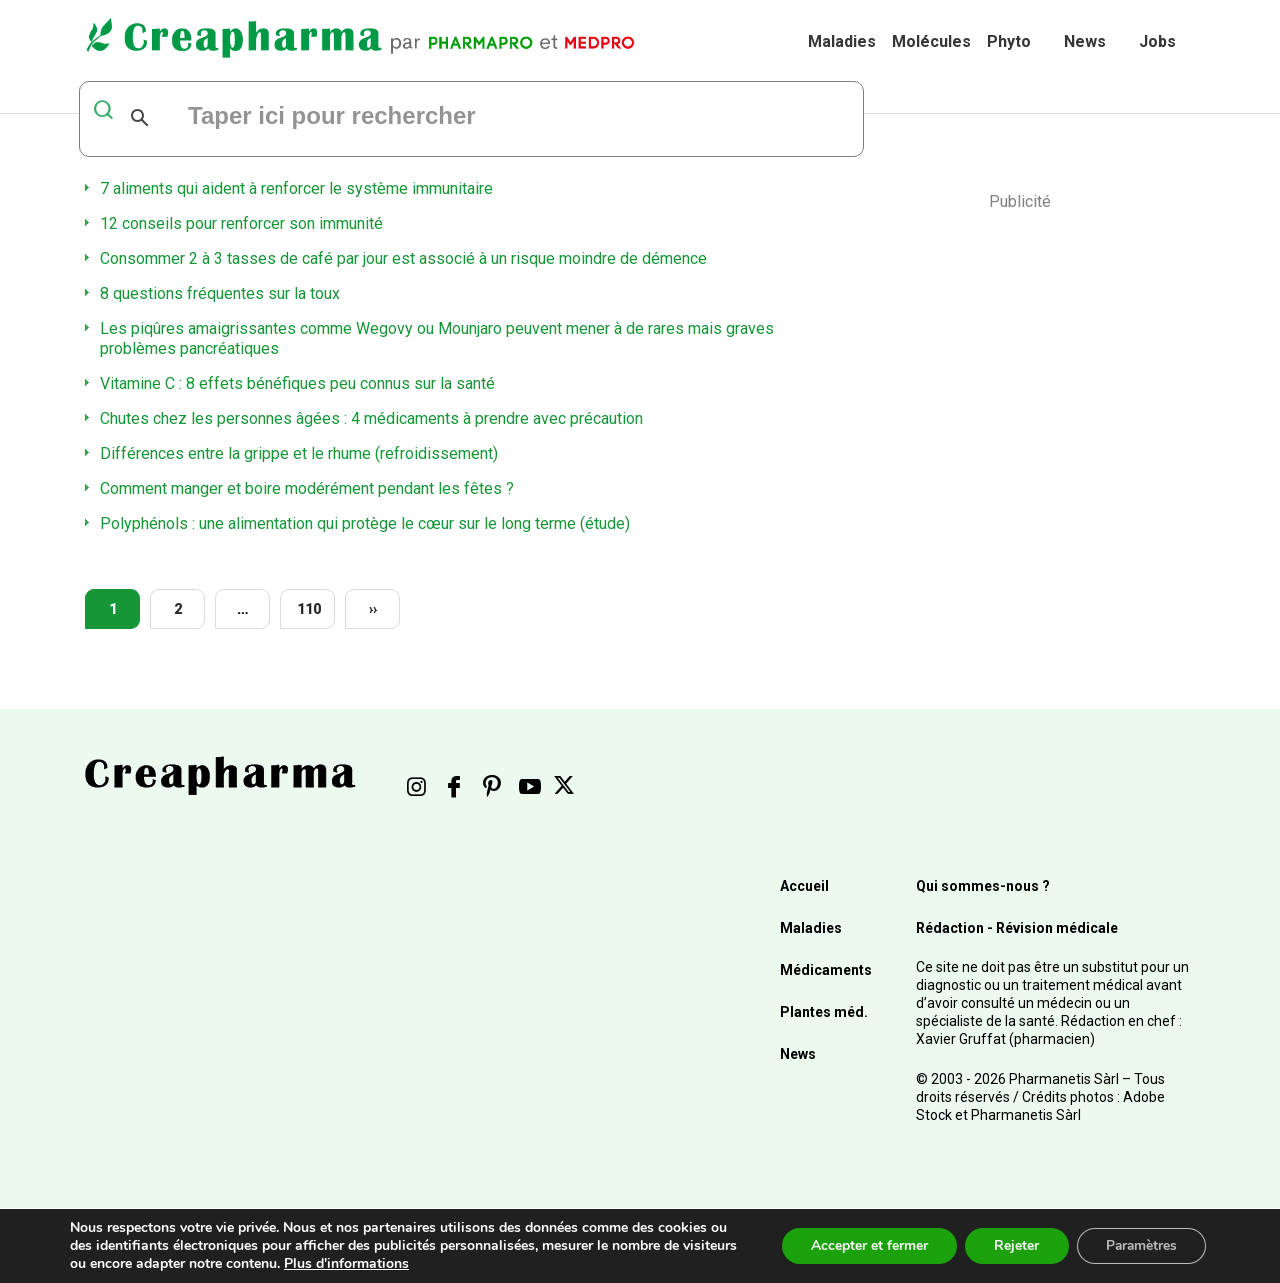 The image size is (1280, 1283). I want to click on ››, so click(373, 609).